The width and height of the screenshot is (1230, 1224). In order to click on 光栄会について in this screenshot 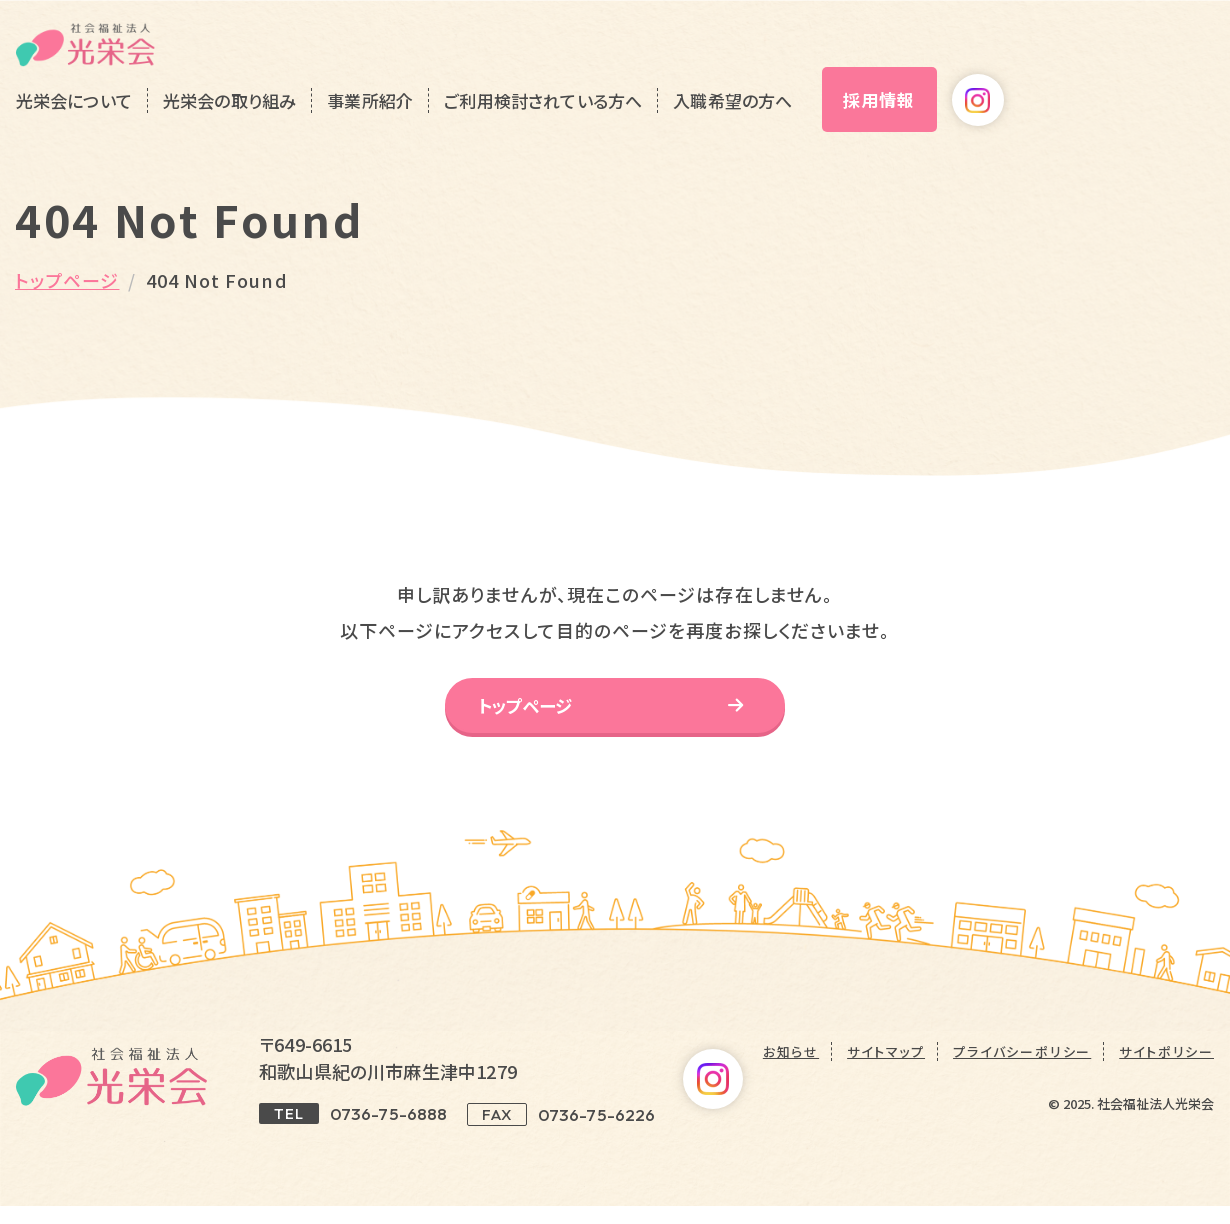, I will do `click(268, 68)`.